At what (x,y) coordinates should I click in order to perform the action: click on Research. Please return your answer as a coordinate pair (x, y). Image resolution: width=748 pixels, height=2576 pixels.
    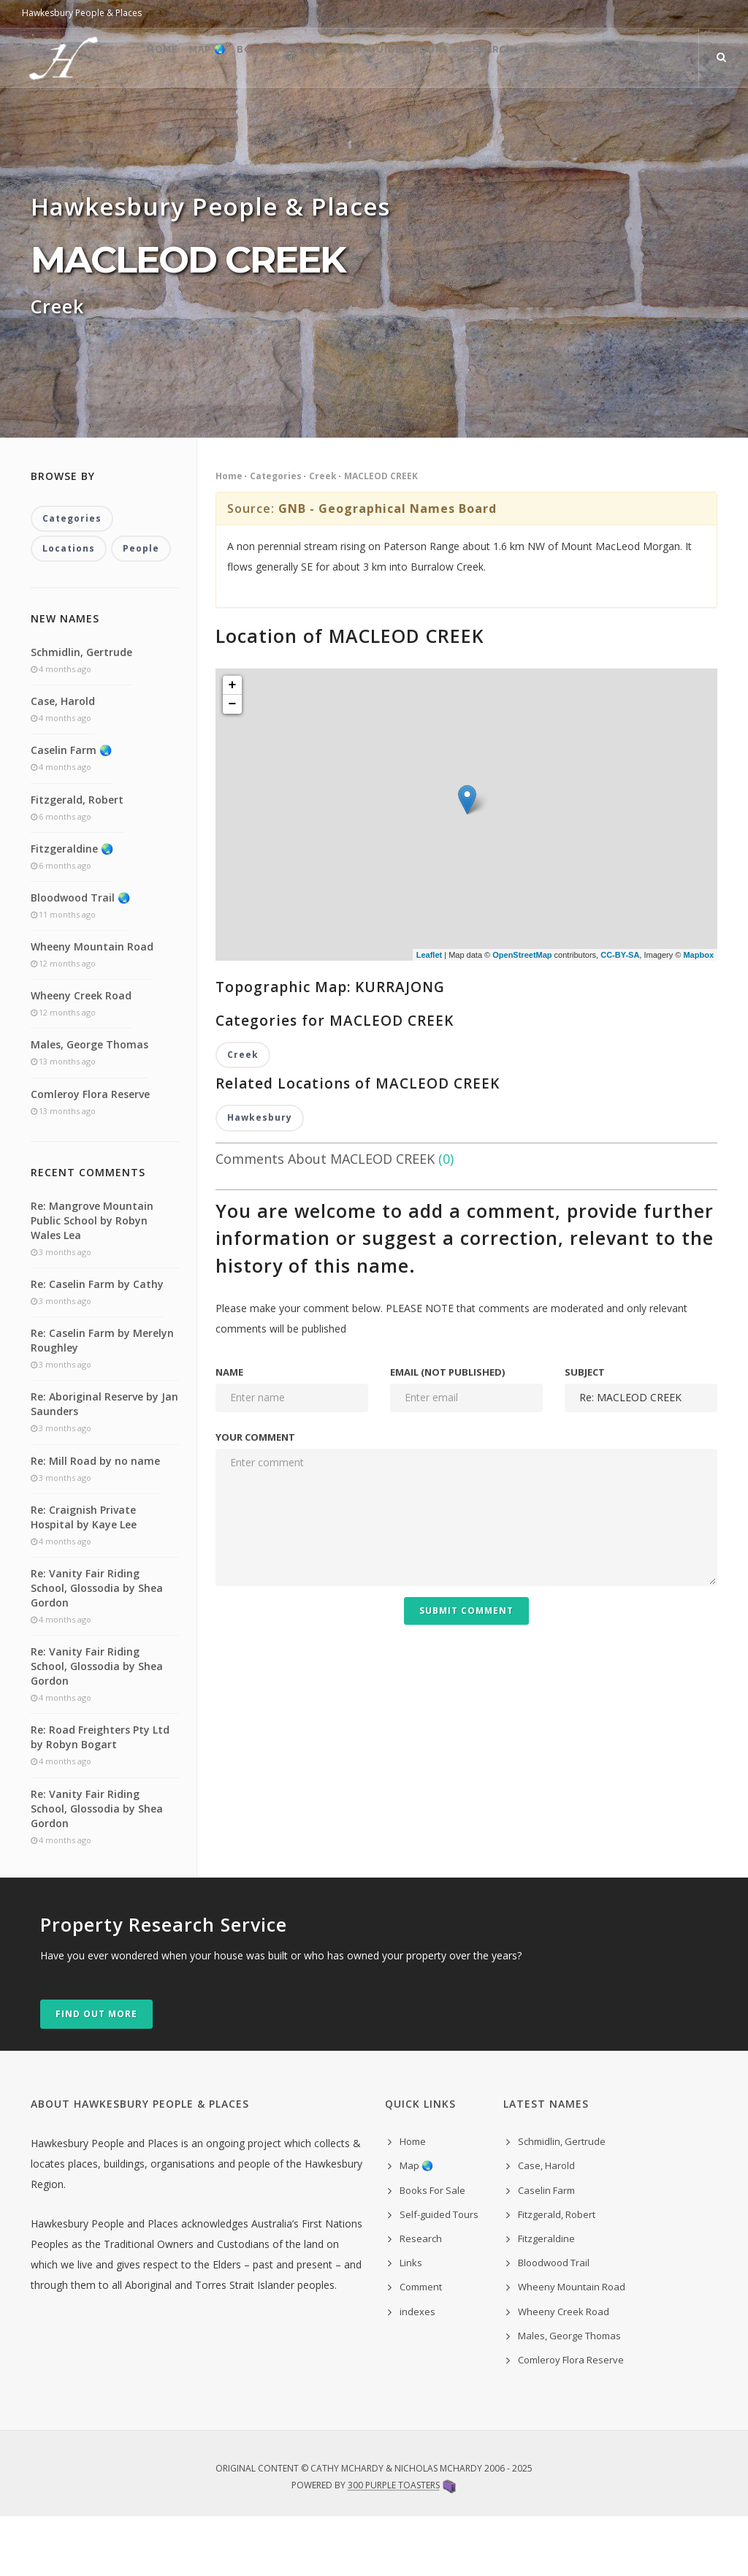
    Looking at the image, I should click on (477, 117).